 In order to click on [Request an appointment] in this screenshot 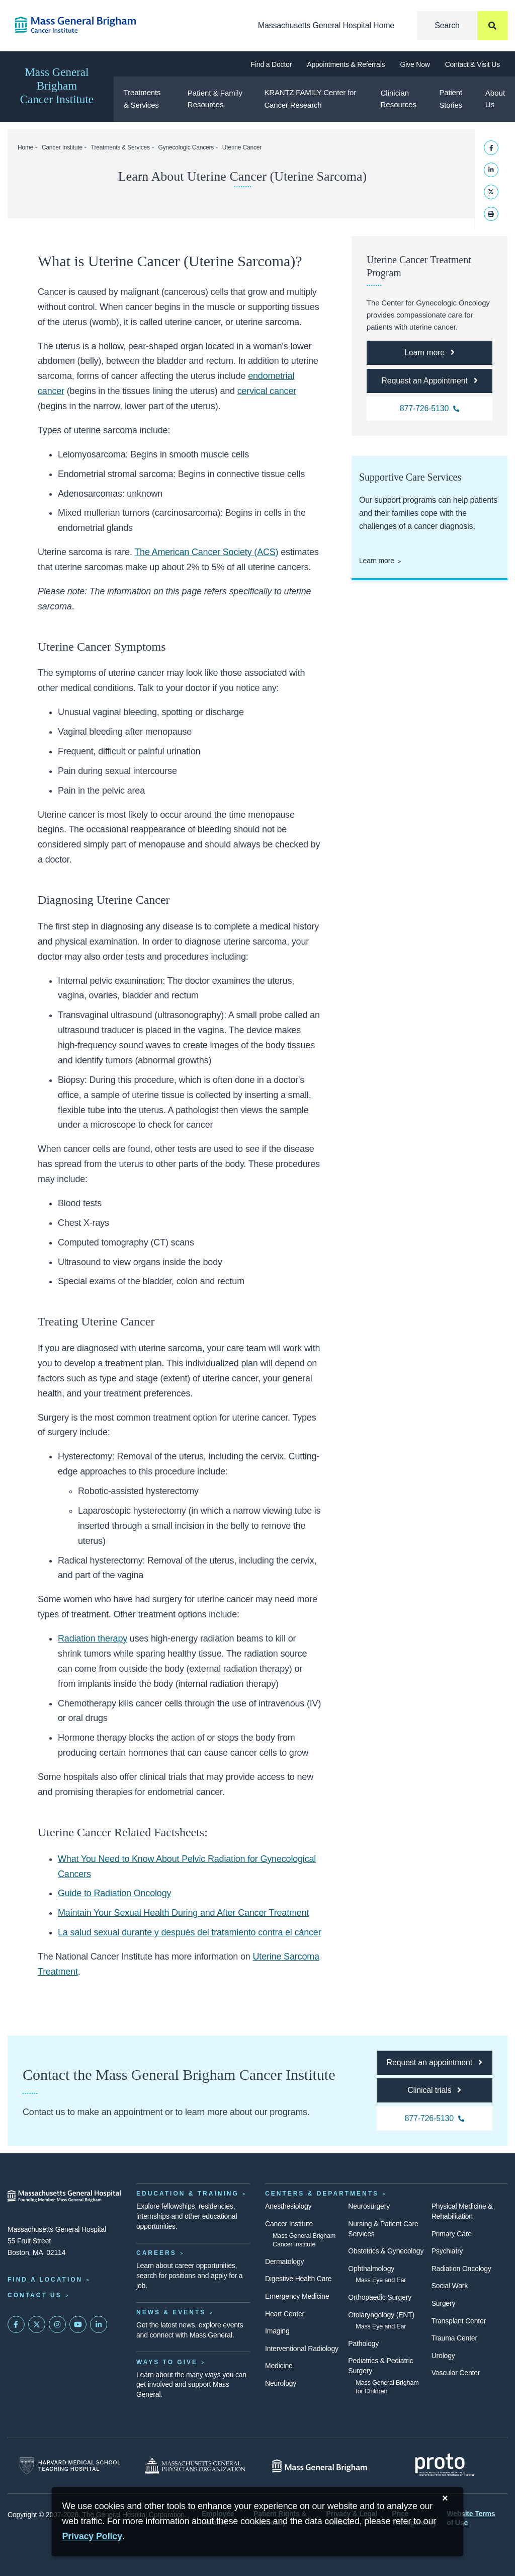, I will do `click(434, 2063)`.